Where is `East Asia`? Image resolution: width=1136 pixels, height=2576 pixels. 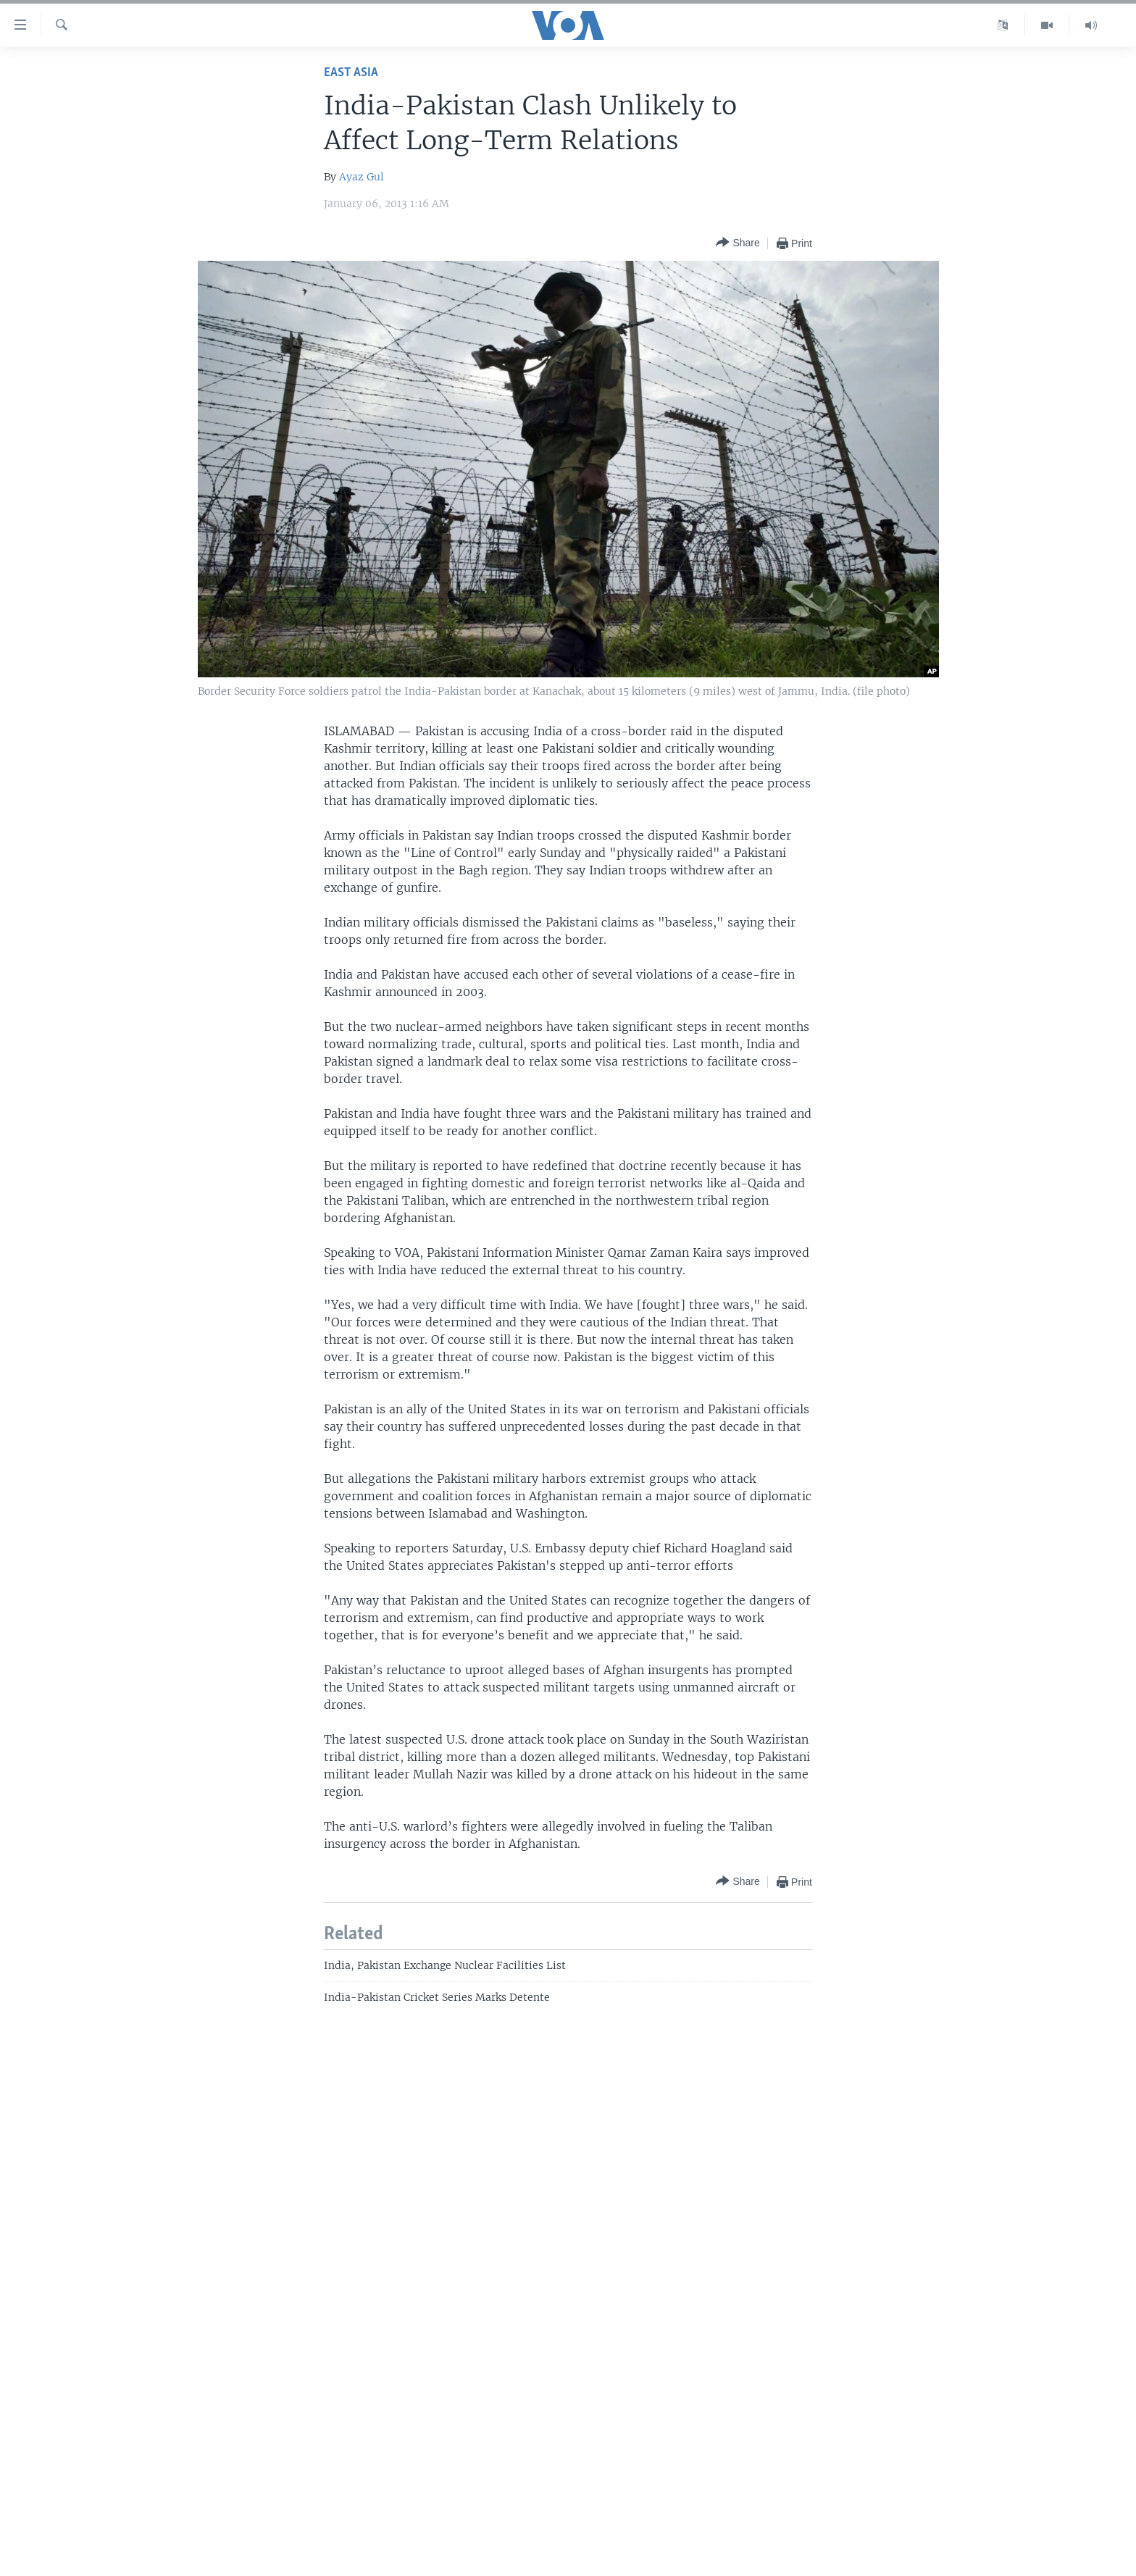 East Asia is located at coordinates (351, 73).